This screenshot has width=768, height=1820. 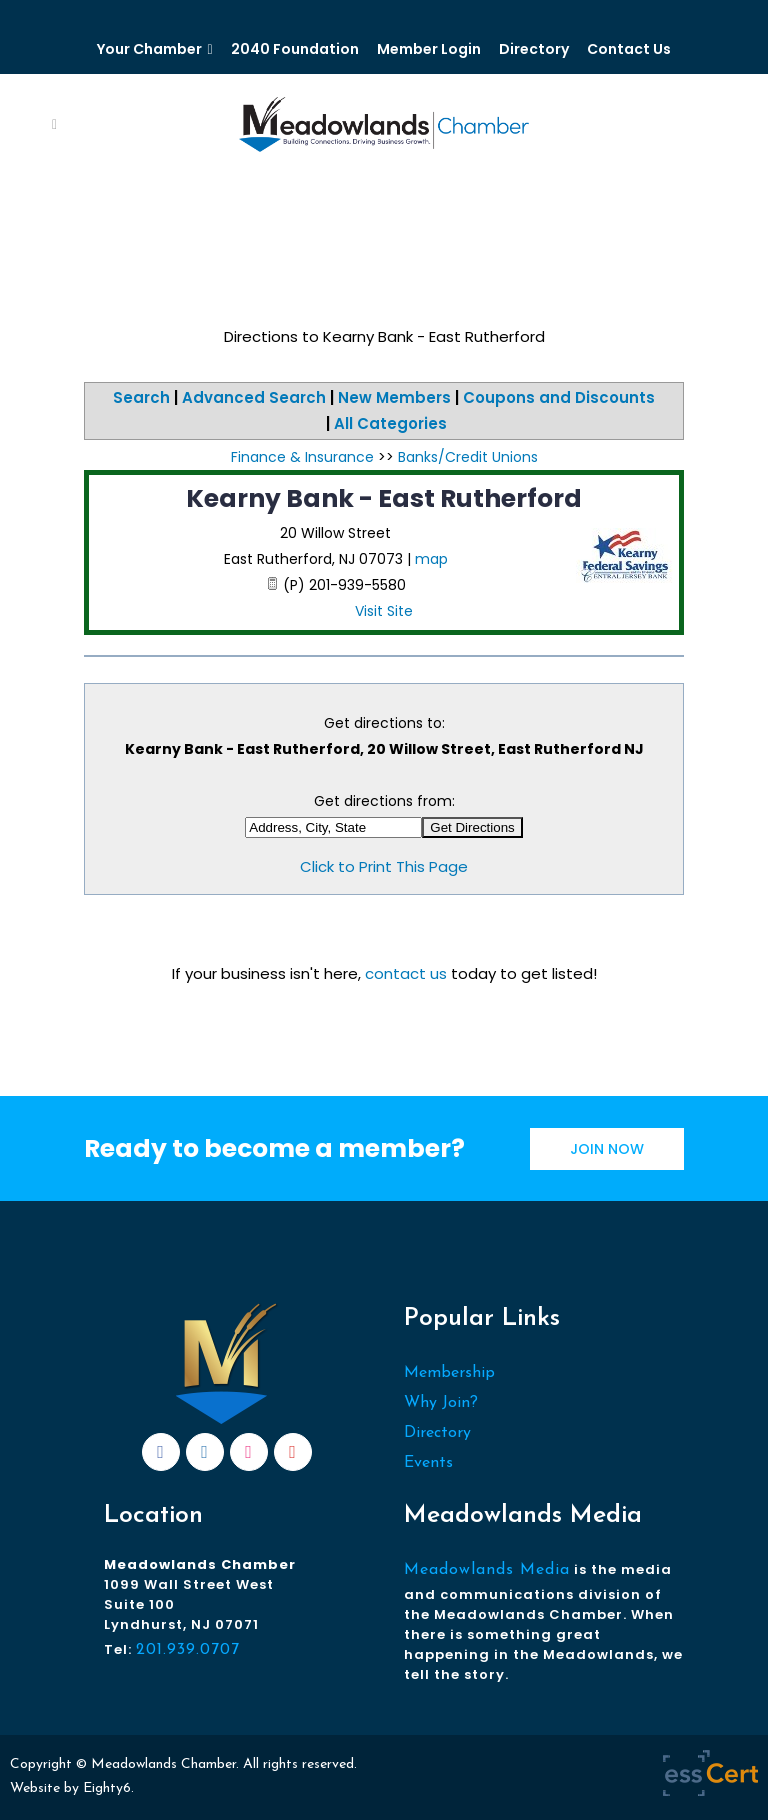 What do you see at coordinates (302, 457) in the screenshot?
I see `Finance & Insurance` at bounding box center [302, 457].